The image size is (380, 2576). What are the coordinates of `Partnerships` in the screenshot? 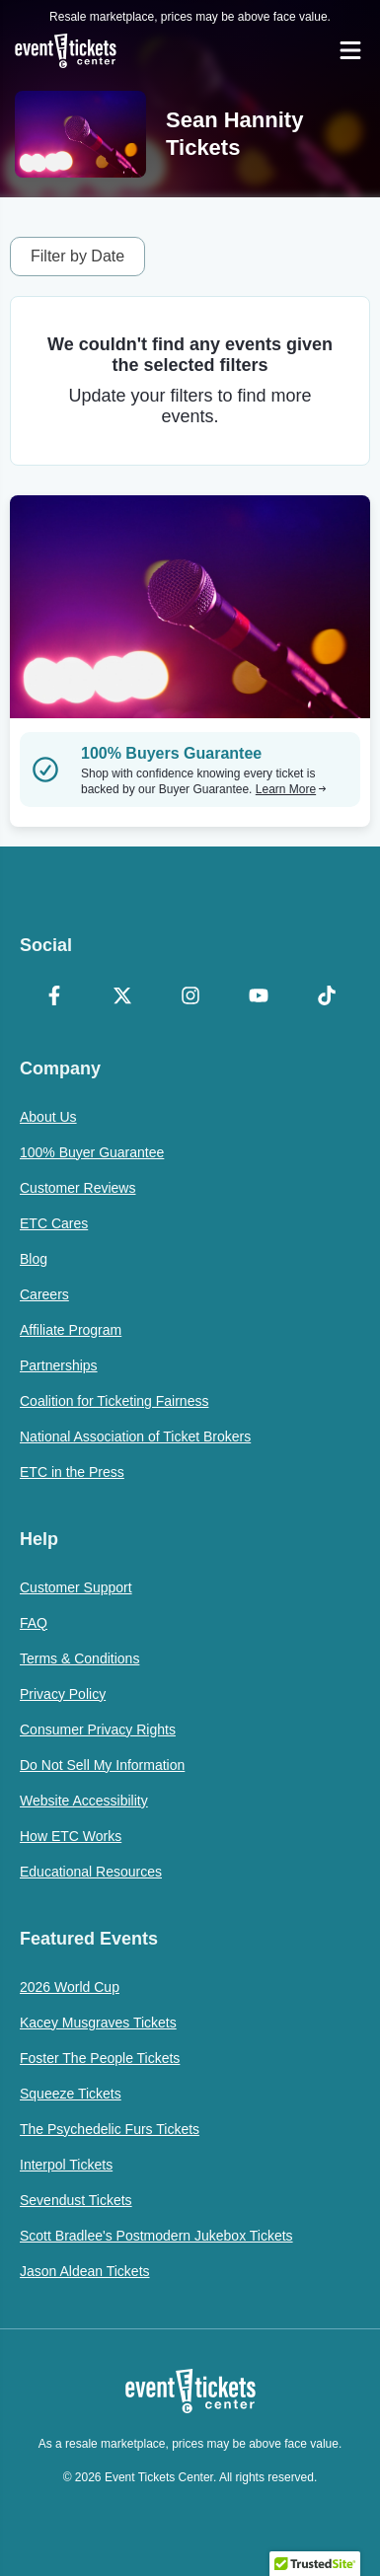 It's located at (59, 1365).